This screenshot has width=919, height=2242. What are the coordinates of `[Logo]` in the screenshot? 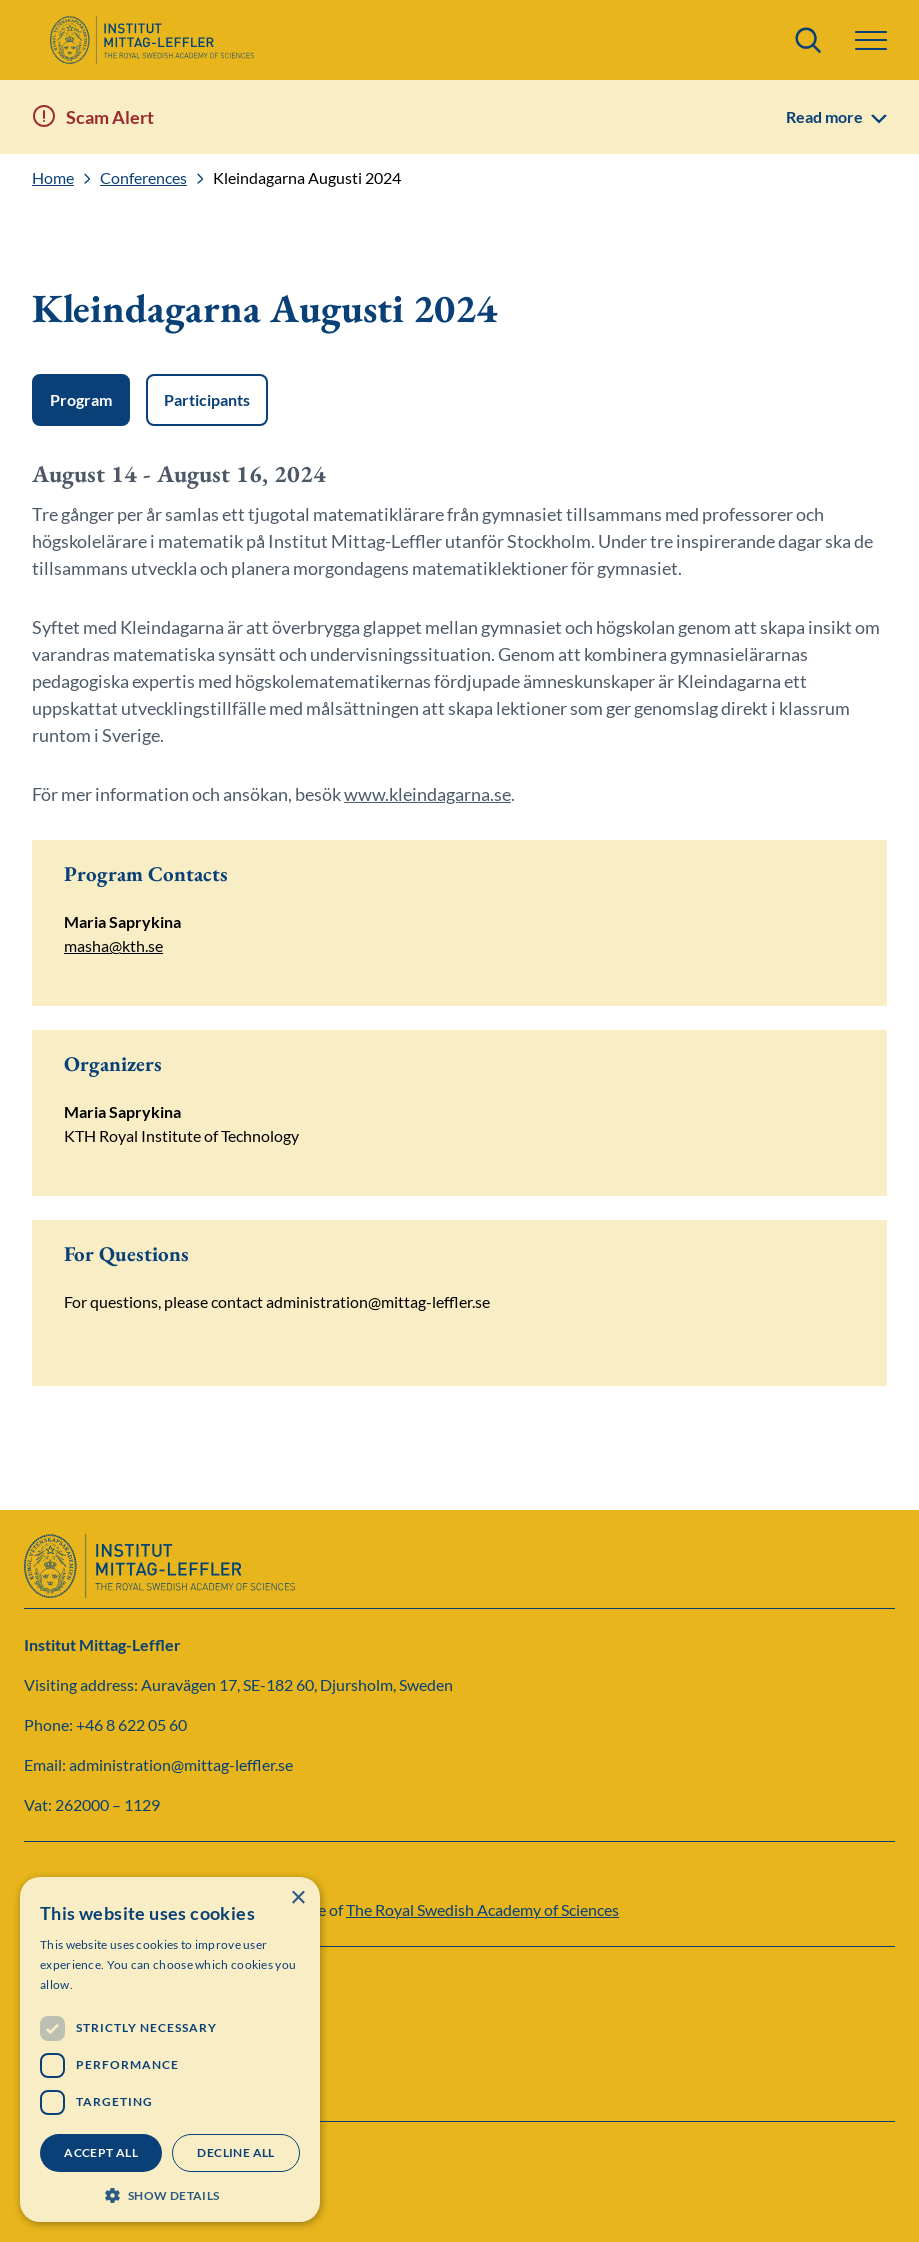 It's located at (151, 40).